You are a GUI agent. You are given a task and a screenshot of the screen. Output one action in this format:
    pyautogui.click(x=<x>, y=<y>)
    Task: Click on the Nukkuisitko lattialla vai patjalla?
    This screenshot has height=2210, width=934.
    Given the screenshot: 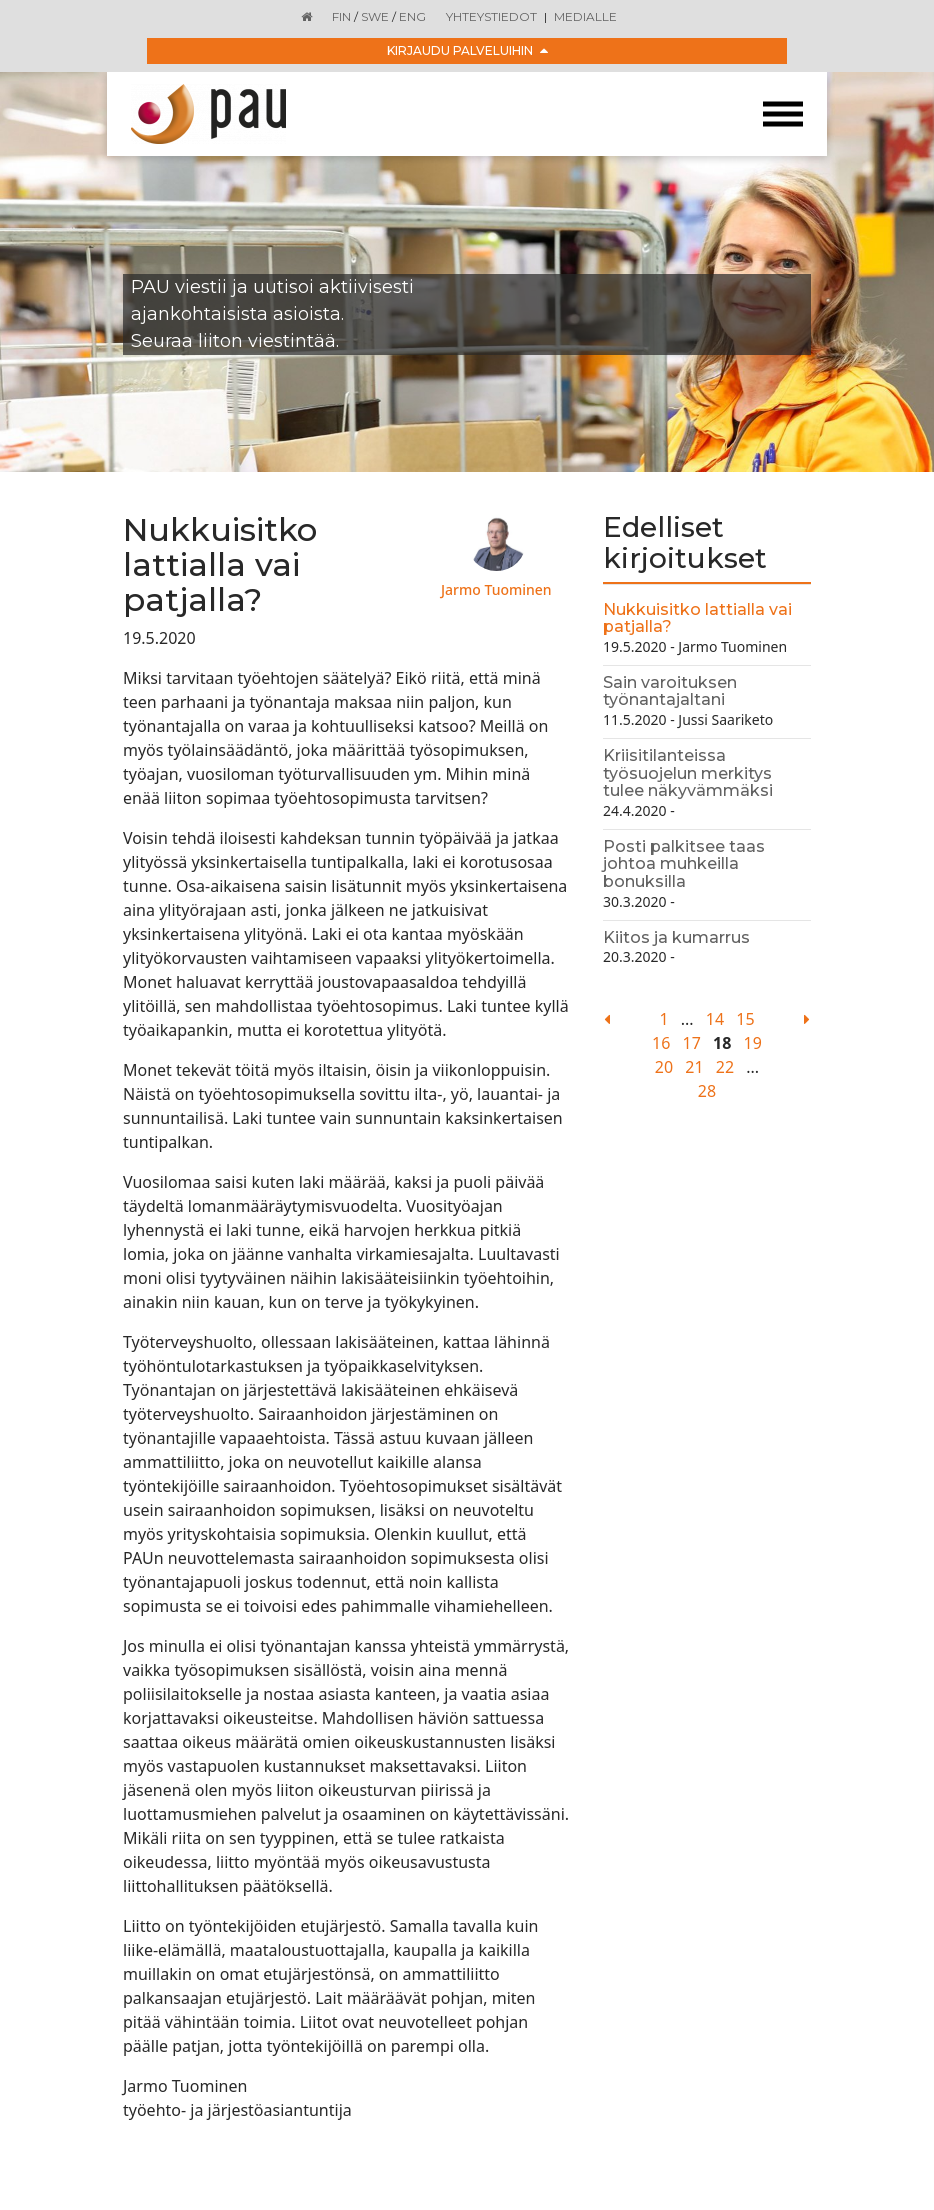 What is the action you would take?
    pyautogui.click(x=697, y=618)
    